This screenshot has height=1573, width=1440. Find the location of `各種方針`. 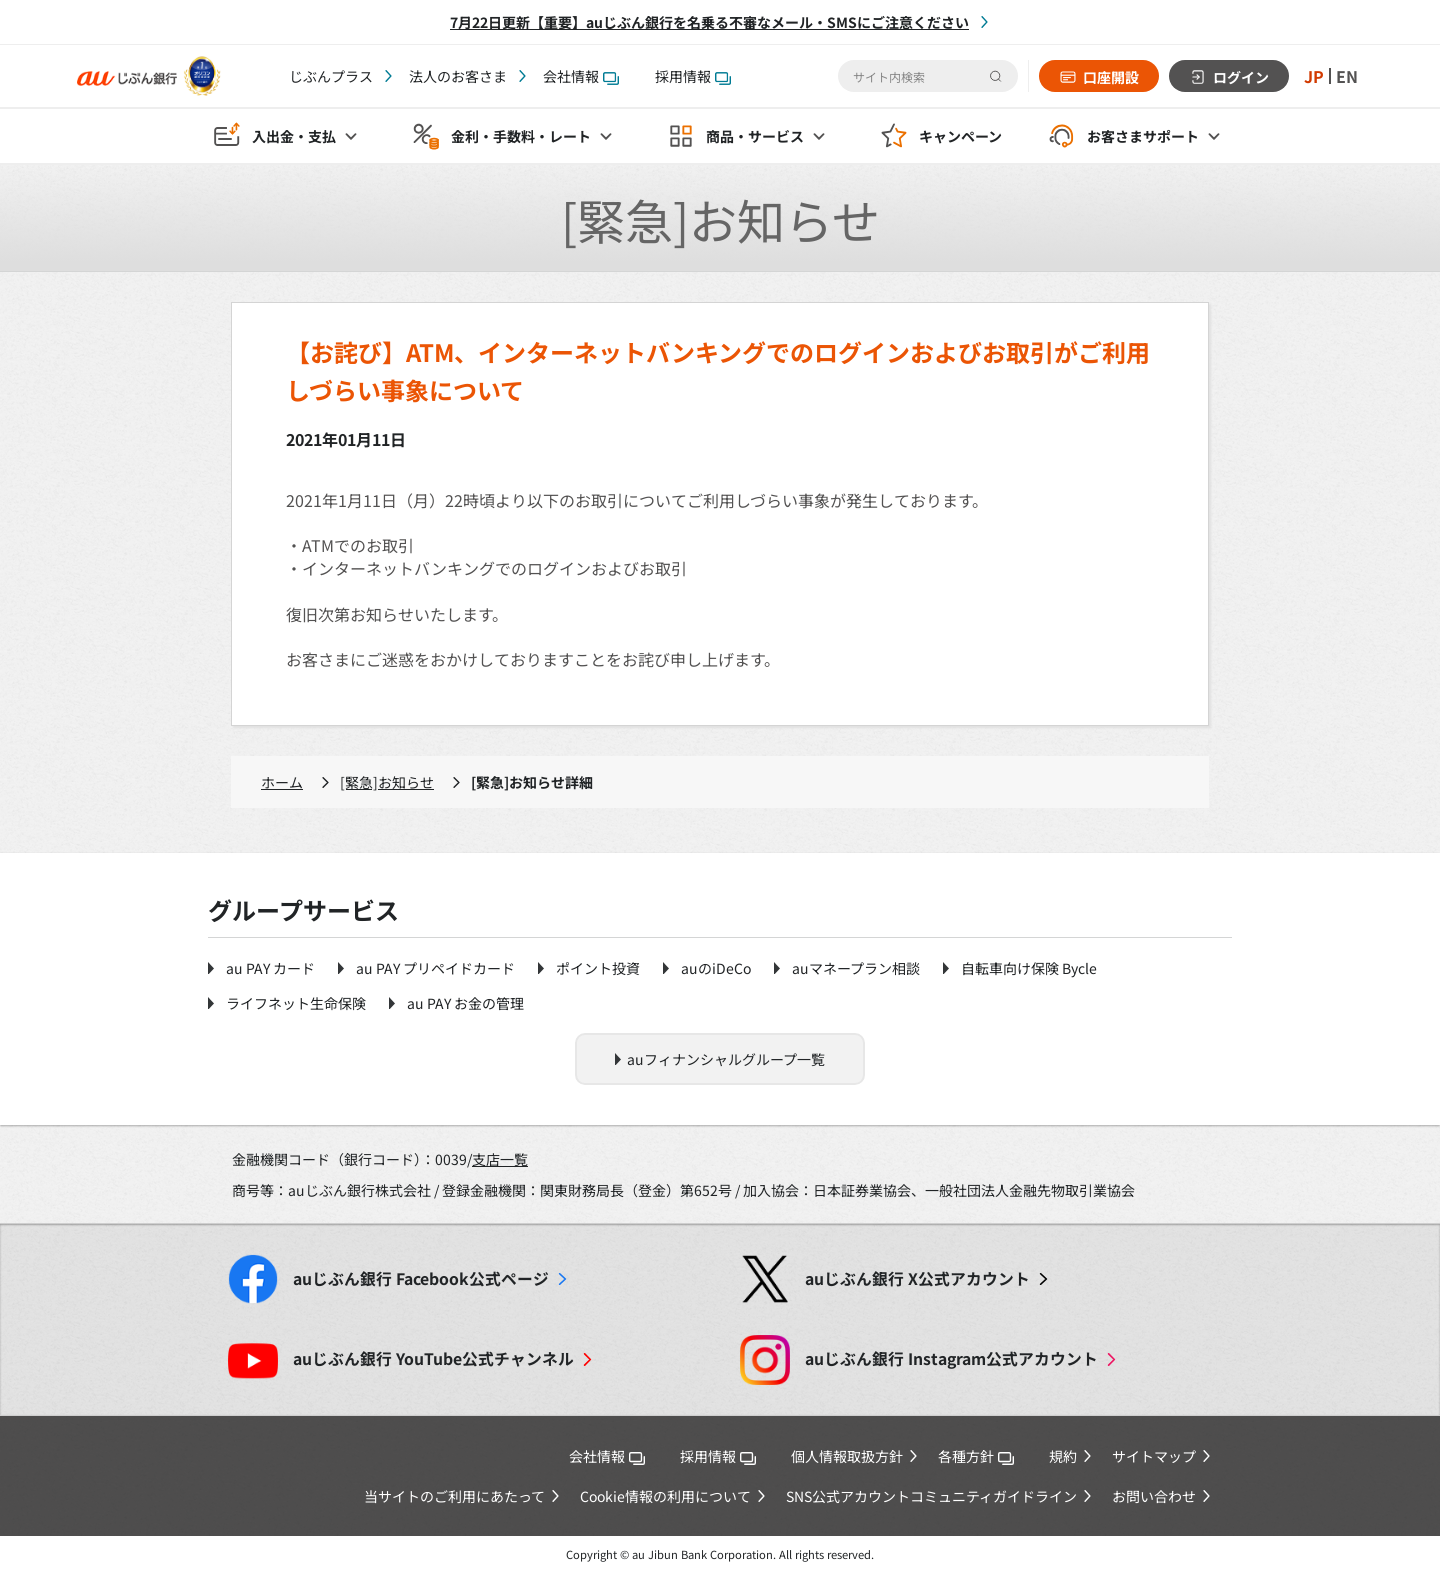

各種方針 is located at coordinates (976, 1456).